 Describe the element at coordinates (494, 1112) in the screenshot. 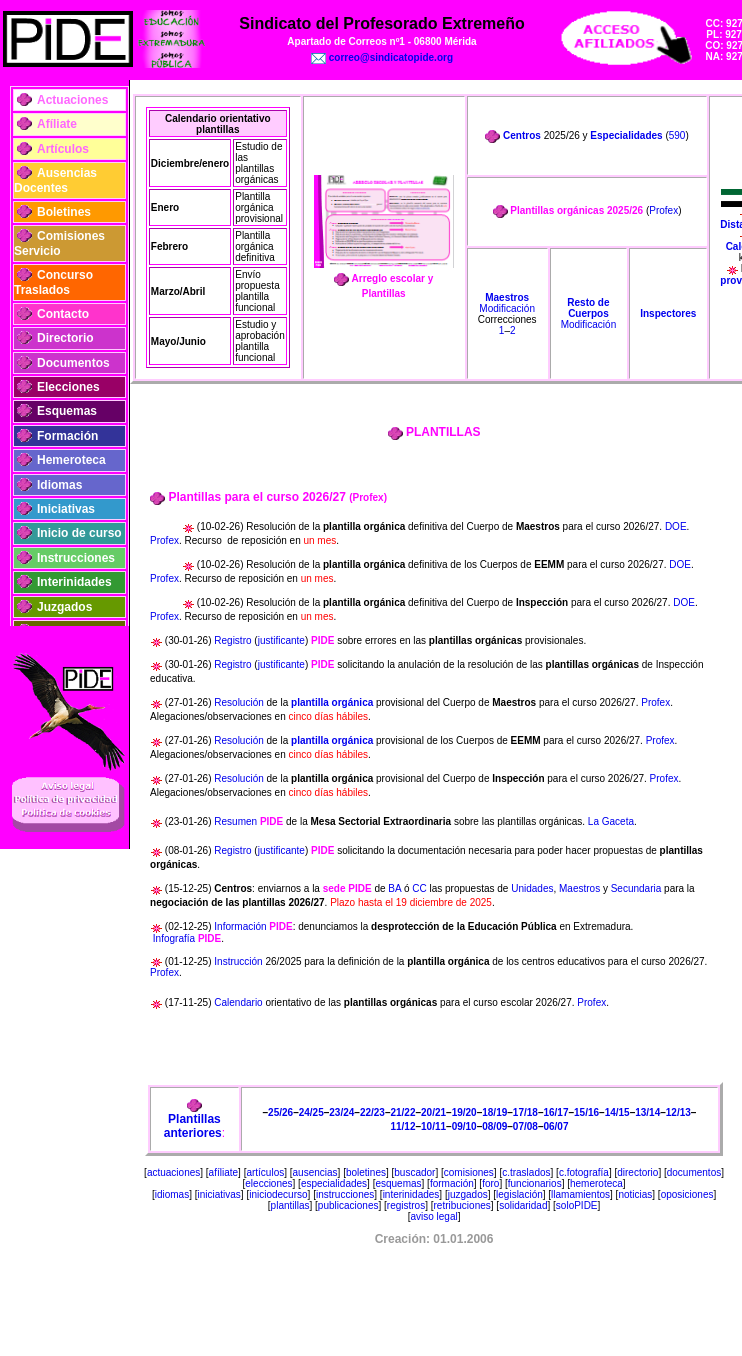

I see `18/19` at that location.